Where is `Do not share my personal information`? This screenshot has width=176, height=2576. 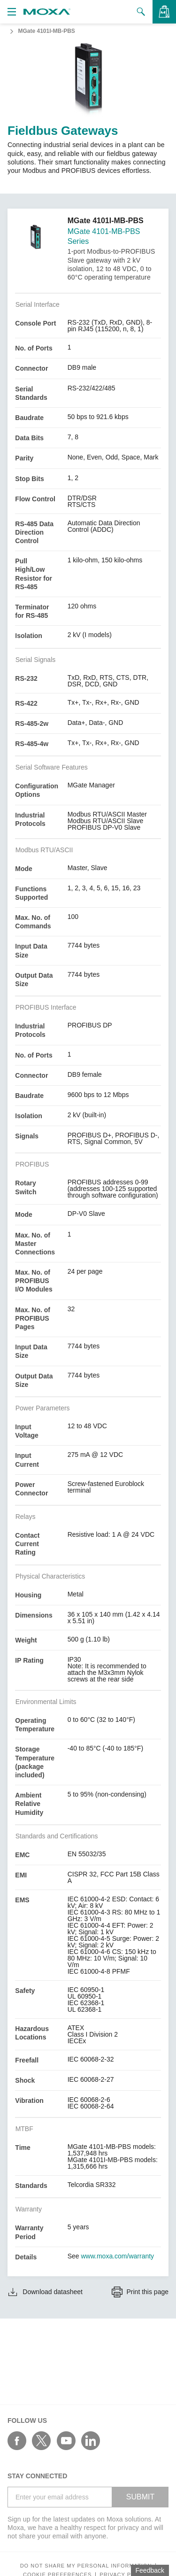
Do not share my personal information is located at coordinates (86, 2565).